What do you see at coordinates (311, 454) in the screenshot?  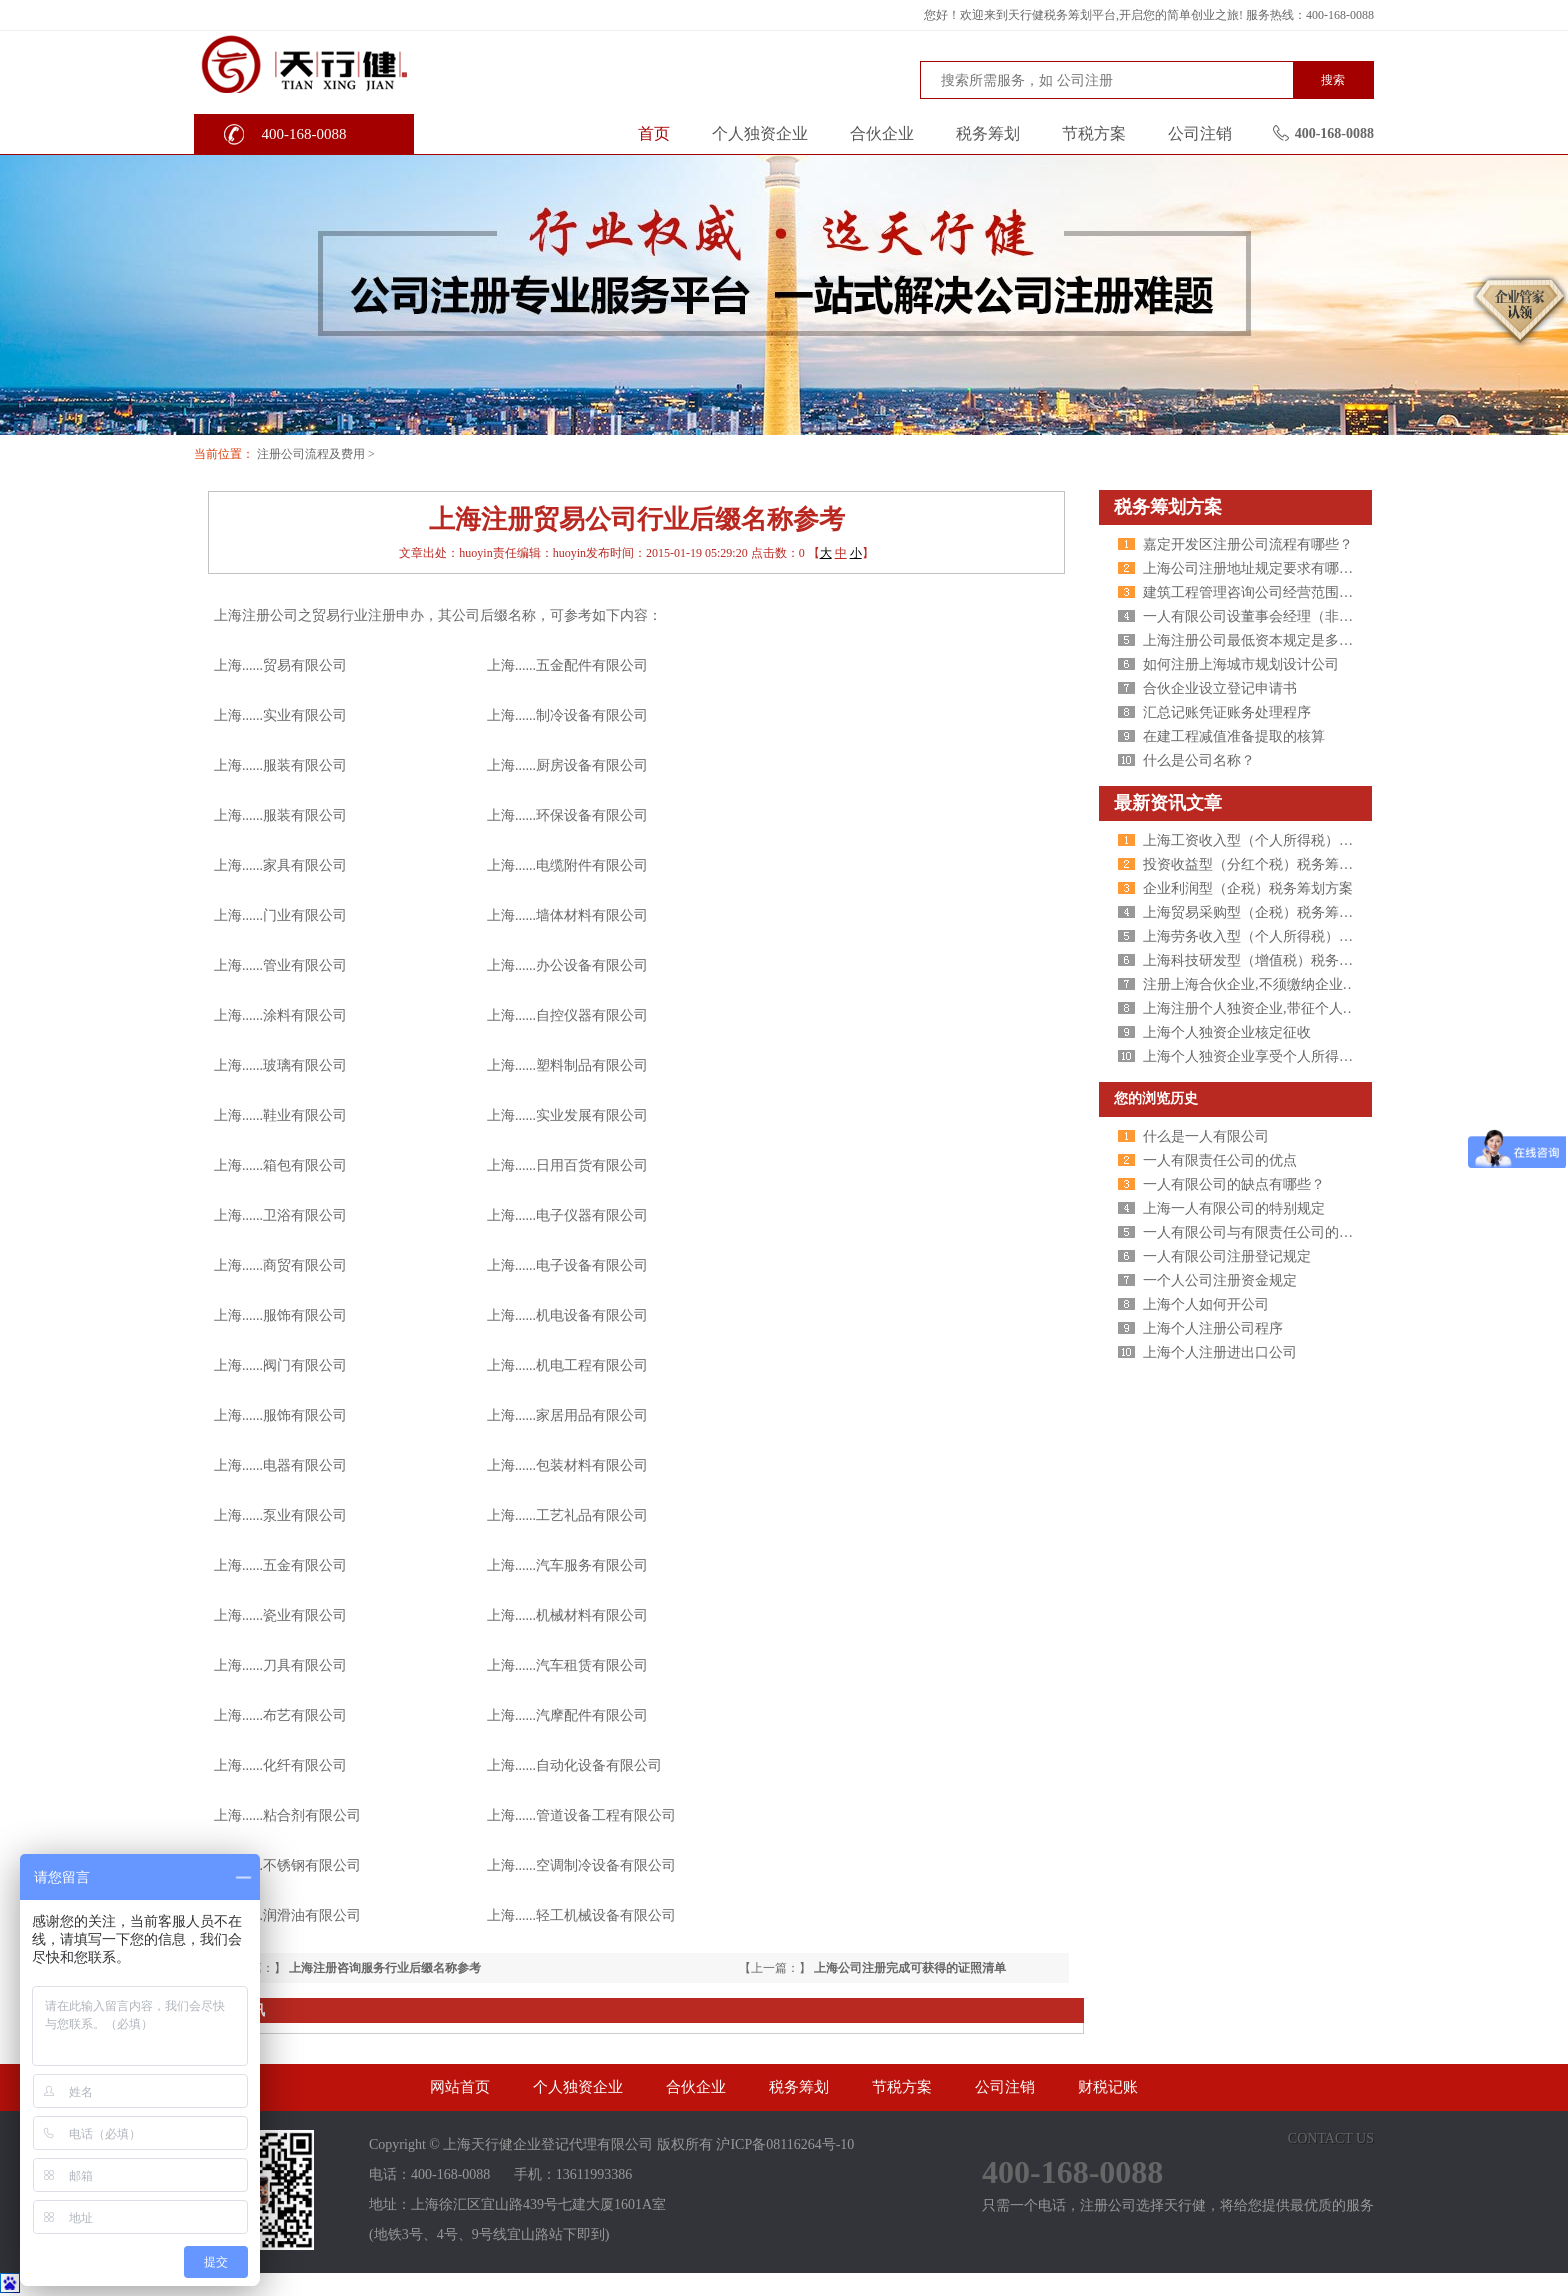 I see `注册公司流程及费用` at bounding box center [311, 454].